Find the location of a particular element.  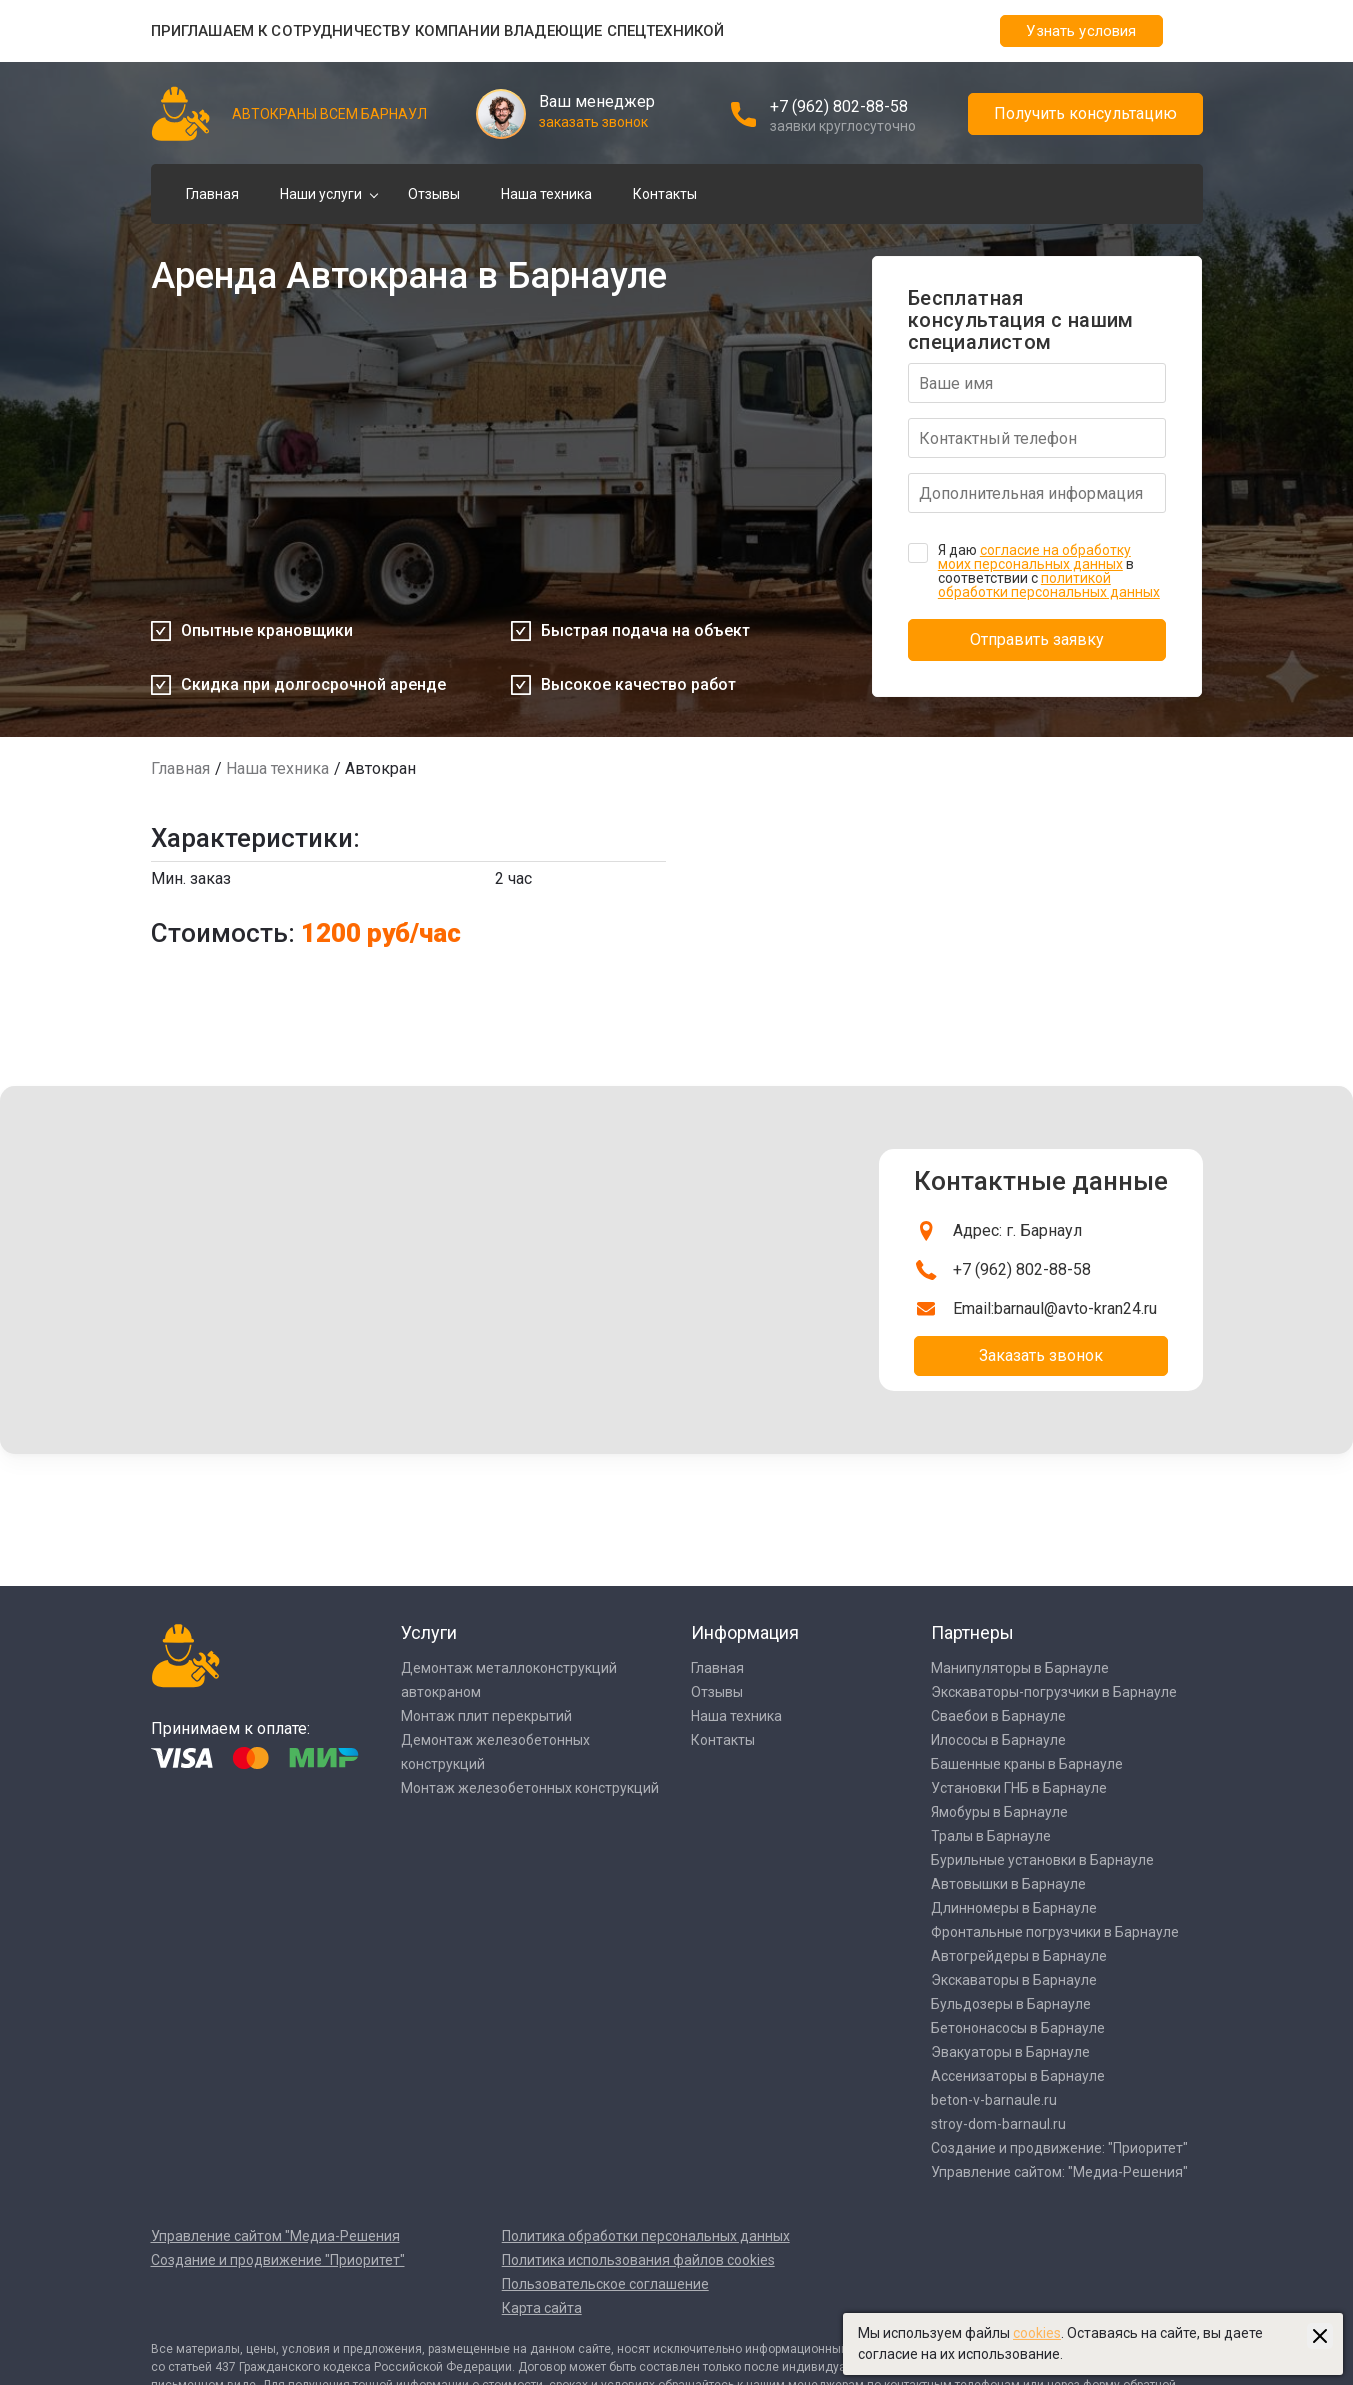

Политика использования файлов cookies is located at coordinates (638, 2260).